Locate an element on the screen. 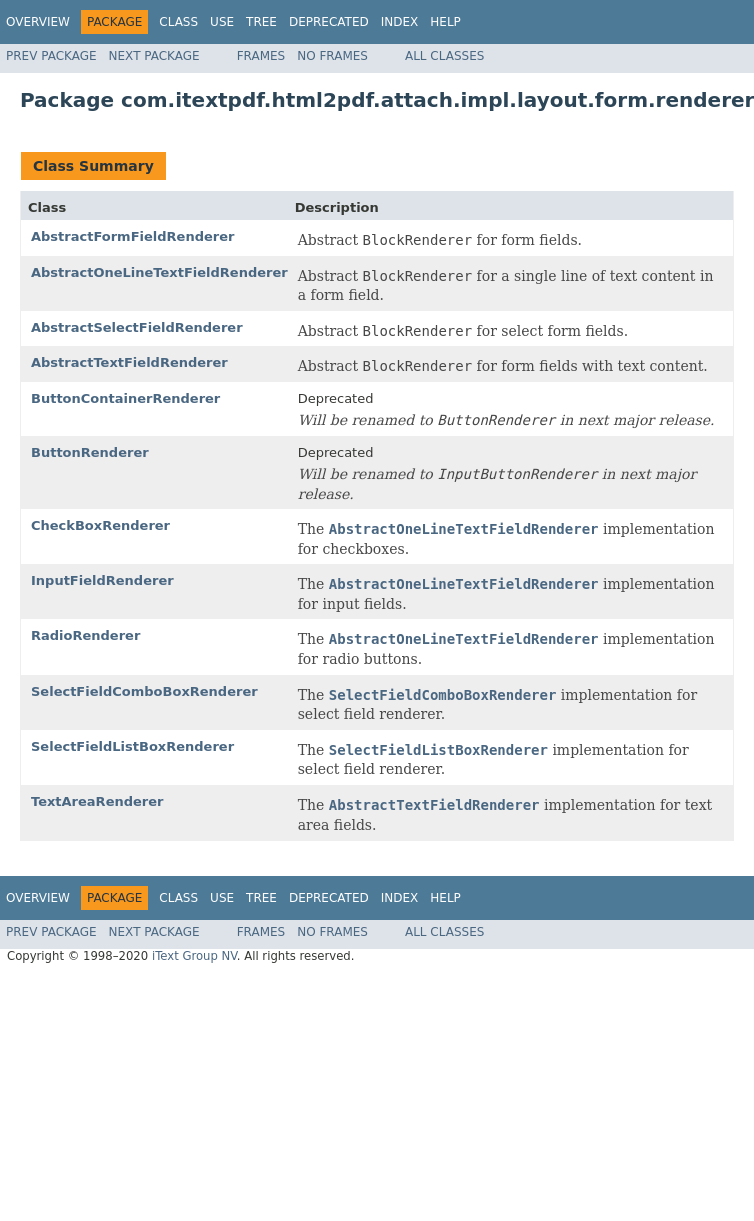 Image resolution: width=754 pixels, height=1221 pixels. Prev Package is located at coordinates (51, 56).